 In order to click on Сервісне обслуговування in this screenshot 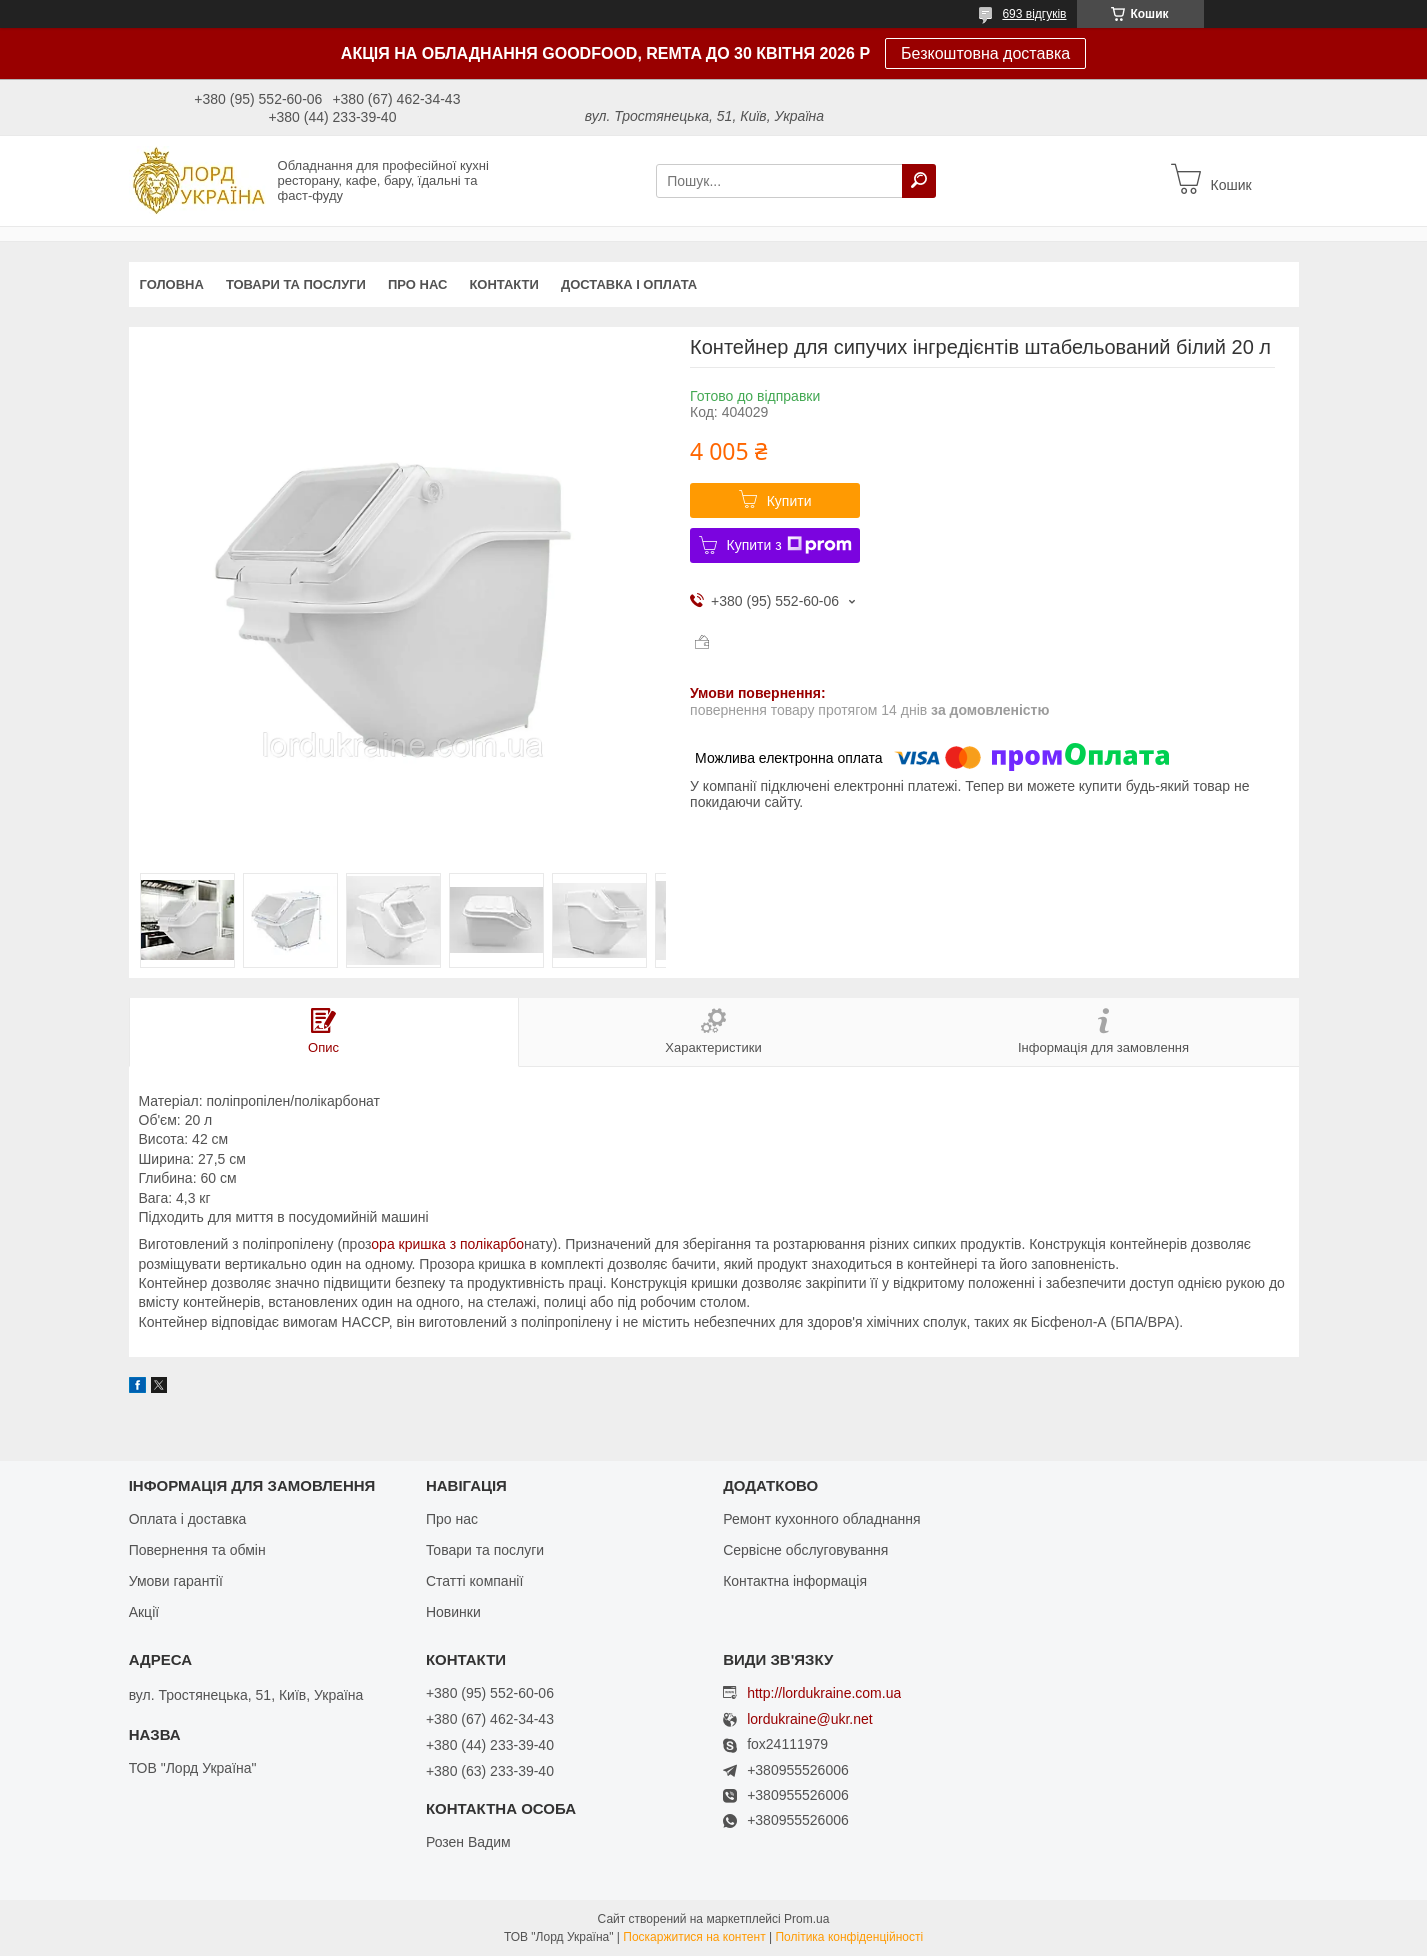, I will do `click(805, 1550)`.